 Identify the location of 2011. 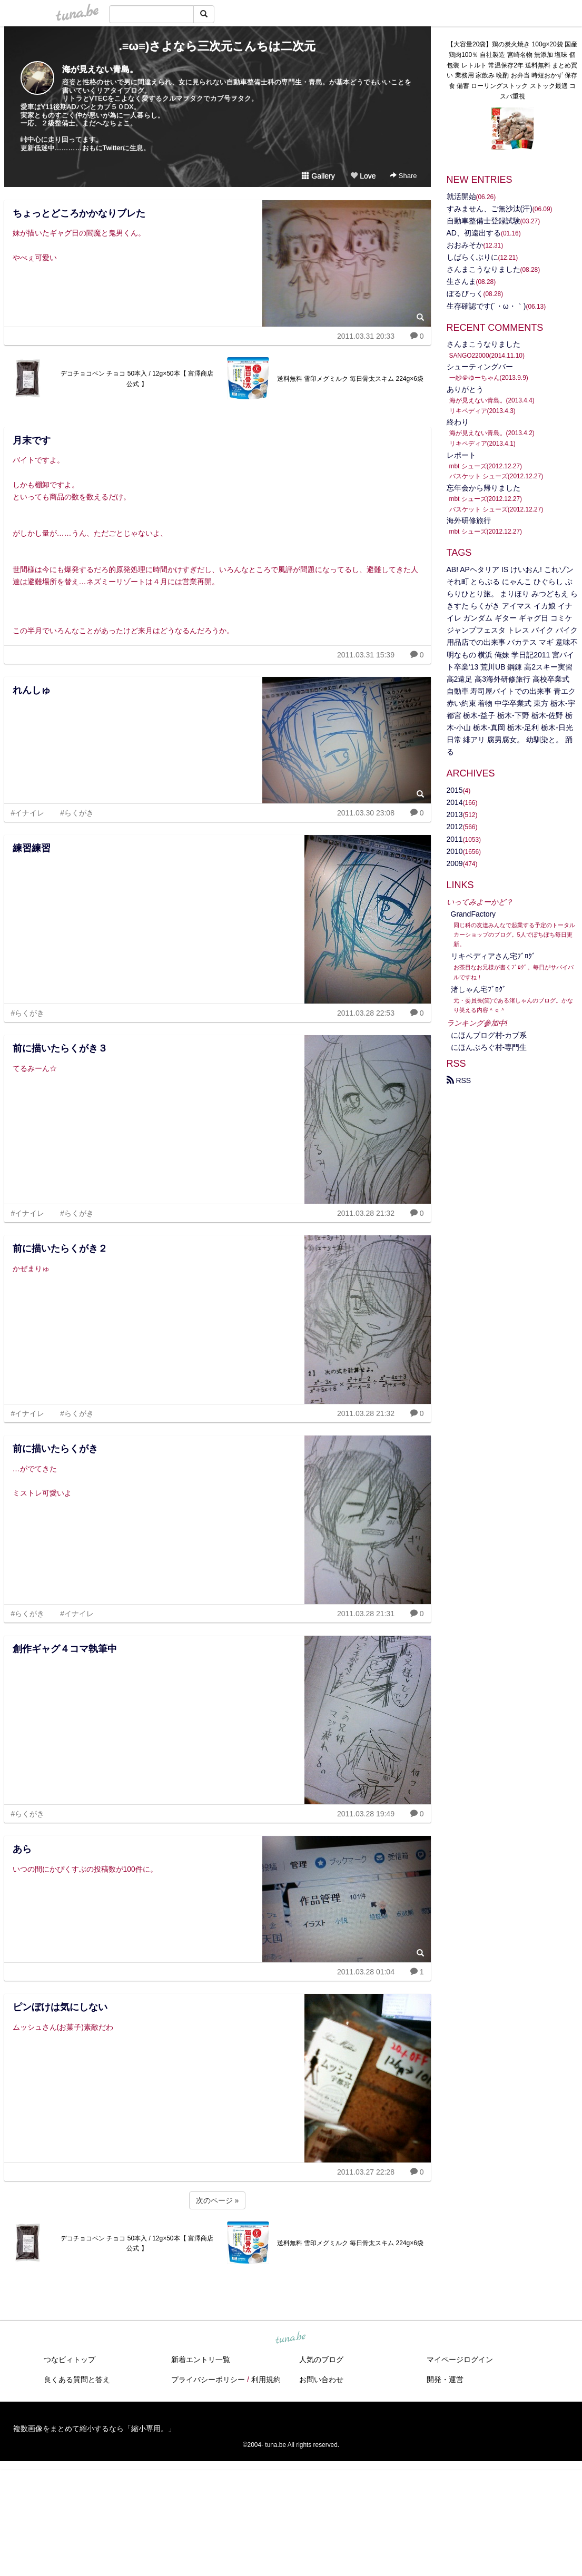
(455, 839).